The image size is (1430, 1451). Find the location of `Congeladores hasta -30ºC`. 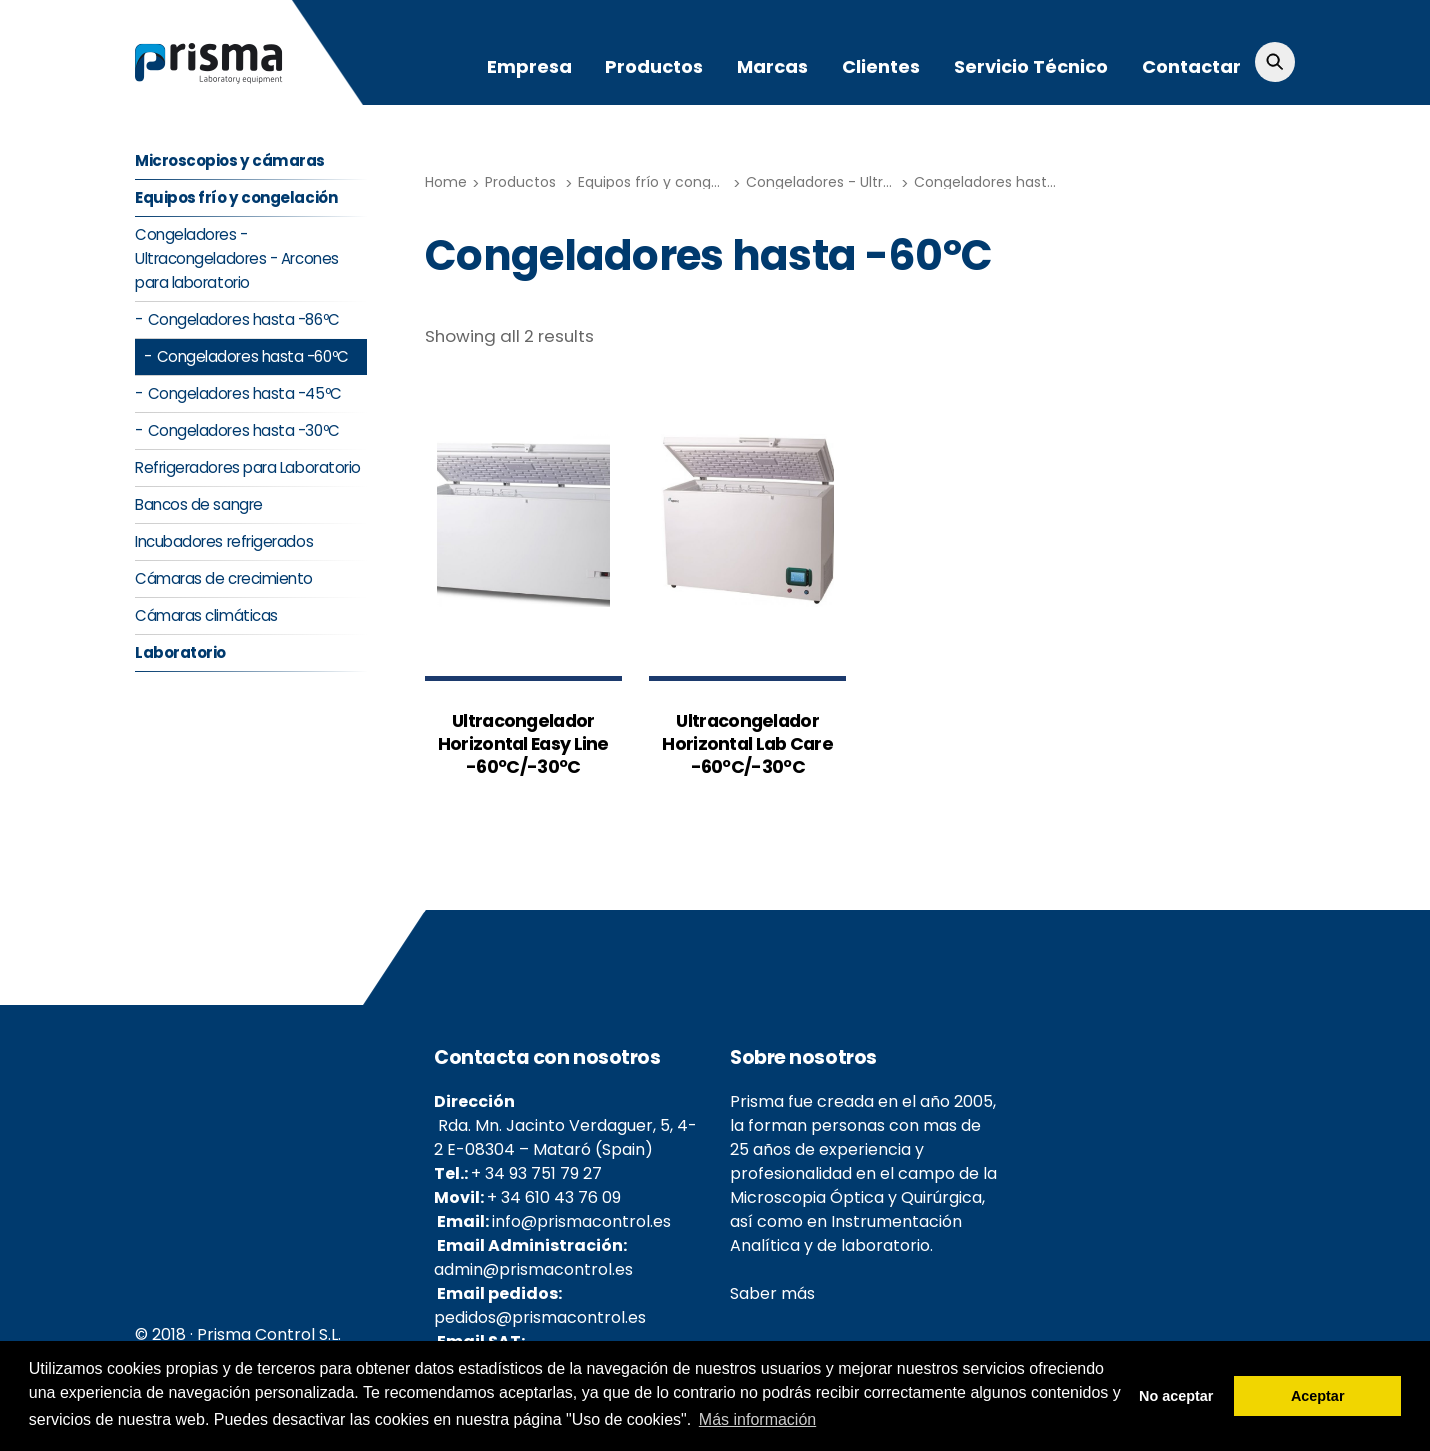

Congeladores hasta -30ºC is located at coordinates (244, 431).